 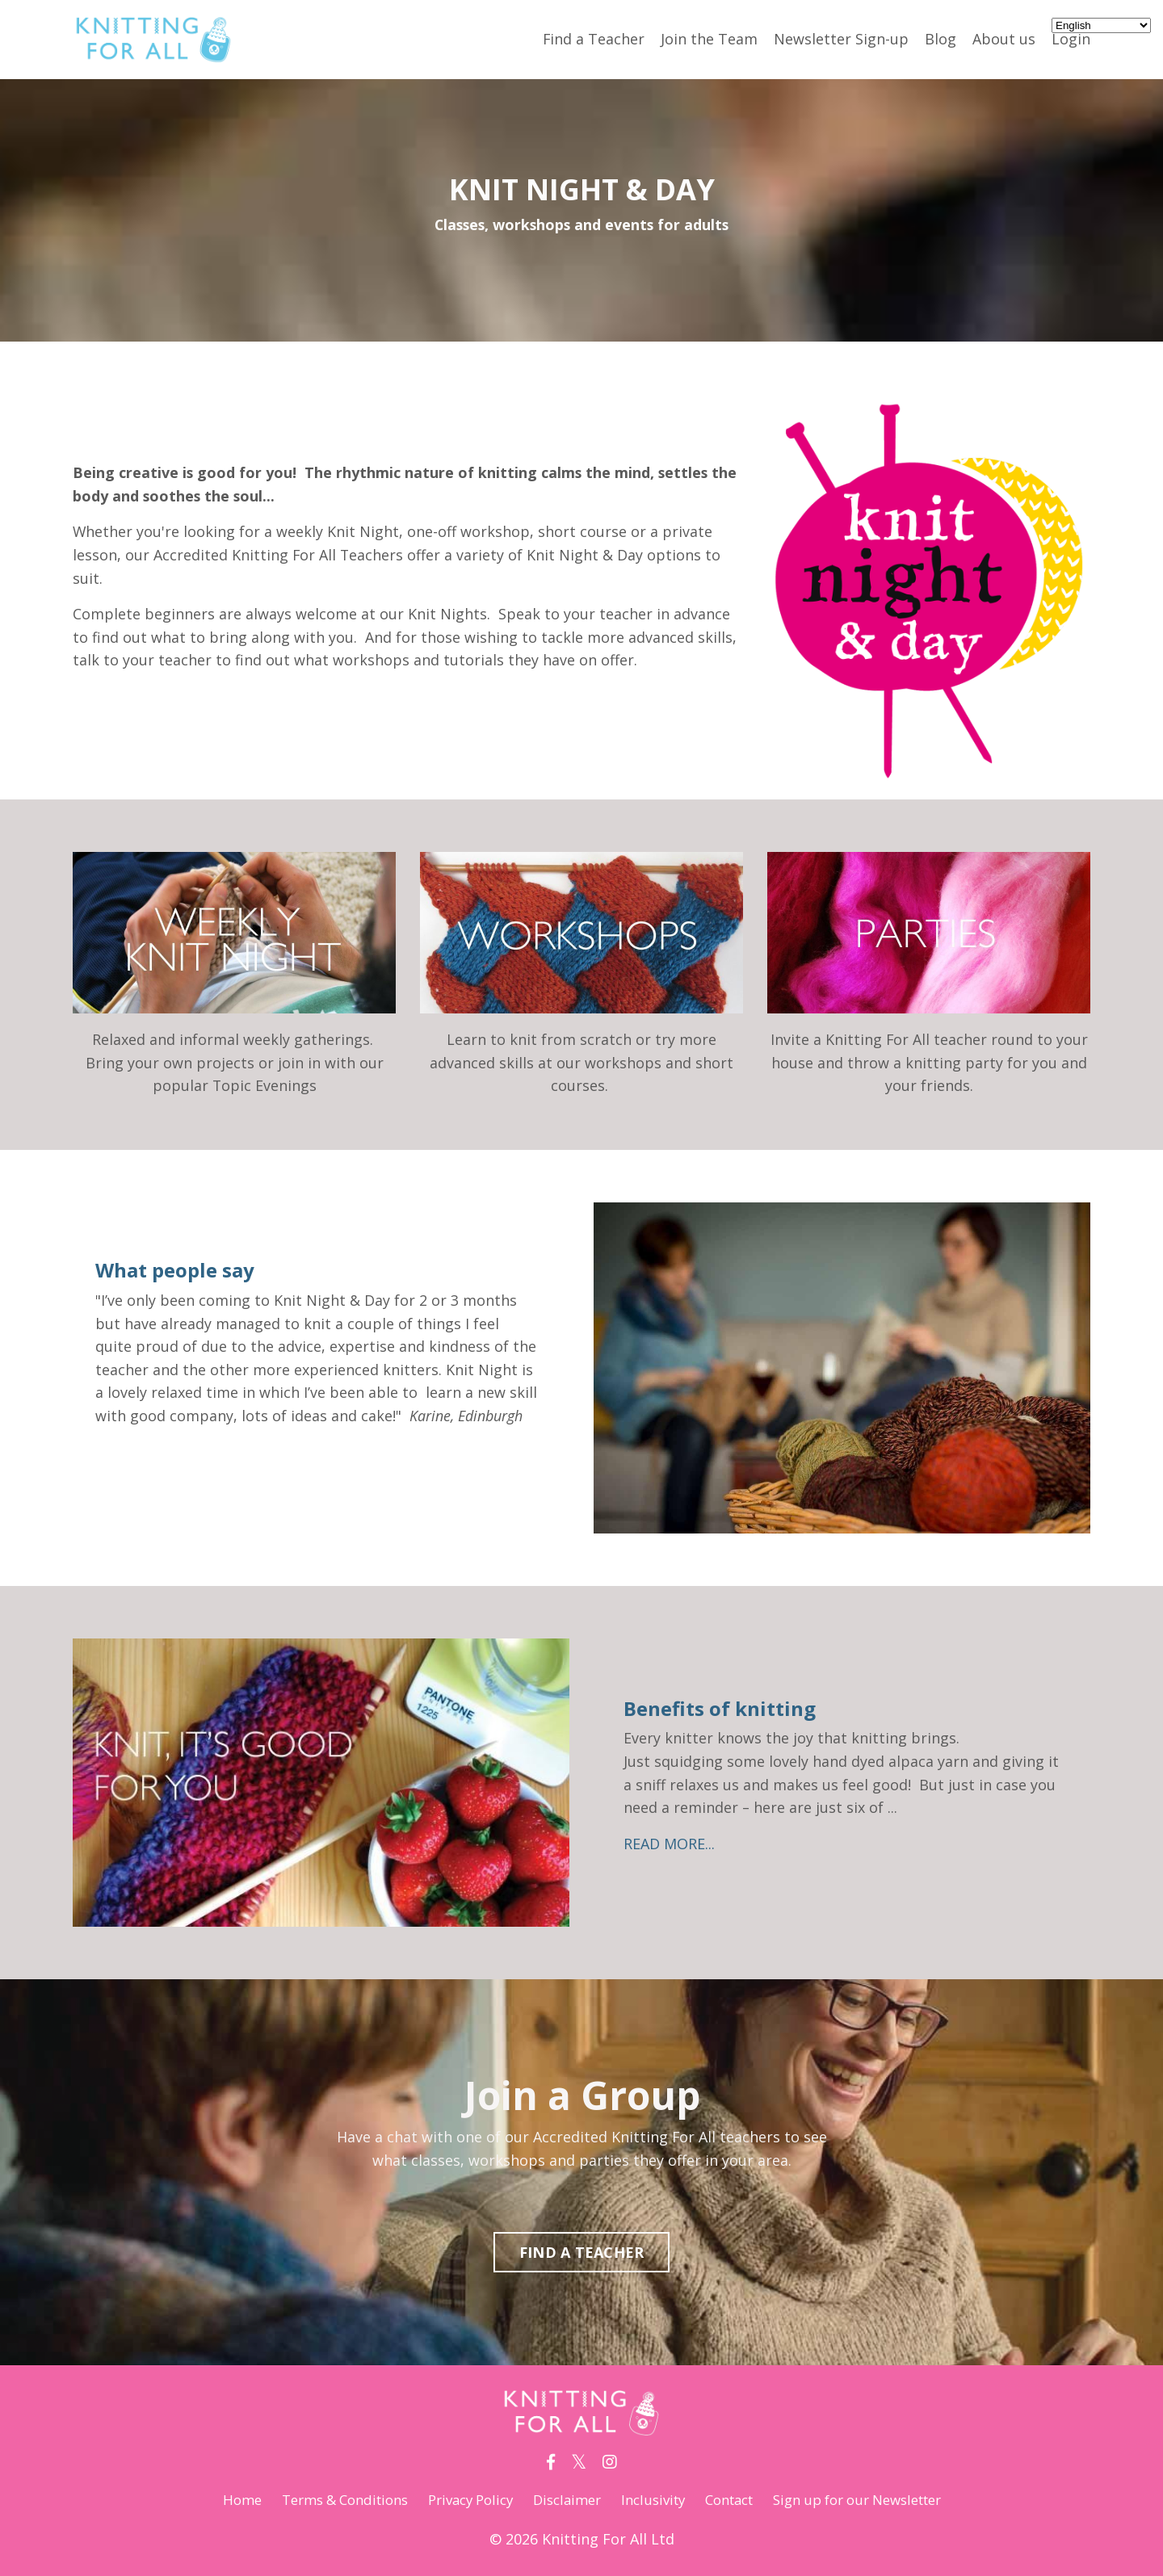 What do you see at coordinates (709, 38) in the screenshot?
I see `Join the Team` at bounding box center [709, 38].